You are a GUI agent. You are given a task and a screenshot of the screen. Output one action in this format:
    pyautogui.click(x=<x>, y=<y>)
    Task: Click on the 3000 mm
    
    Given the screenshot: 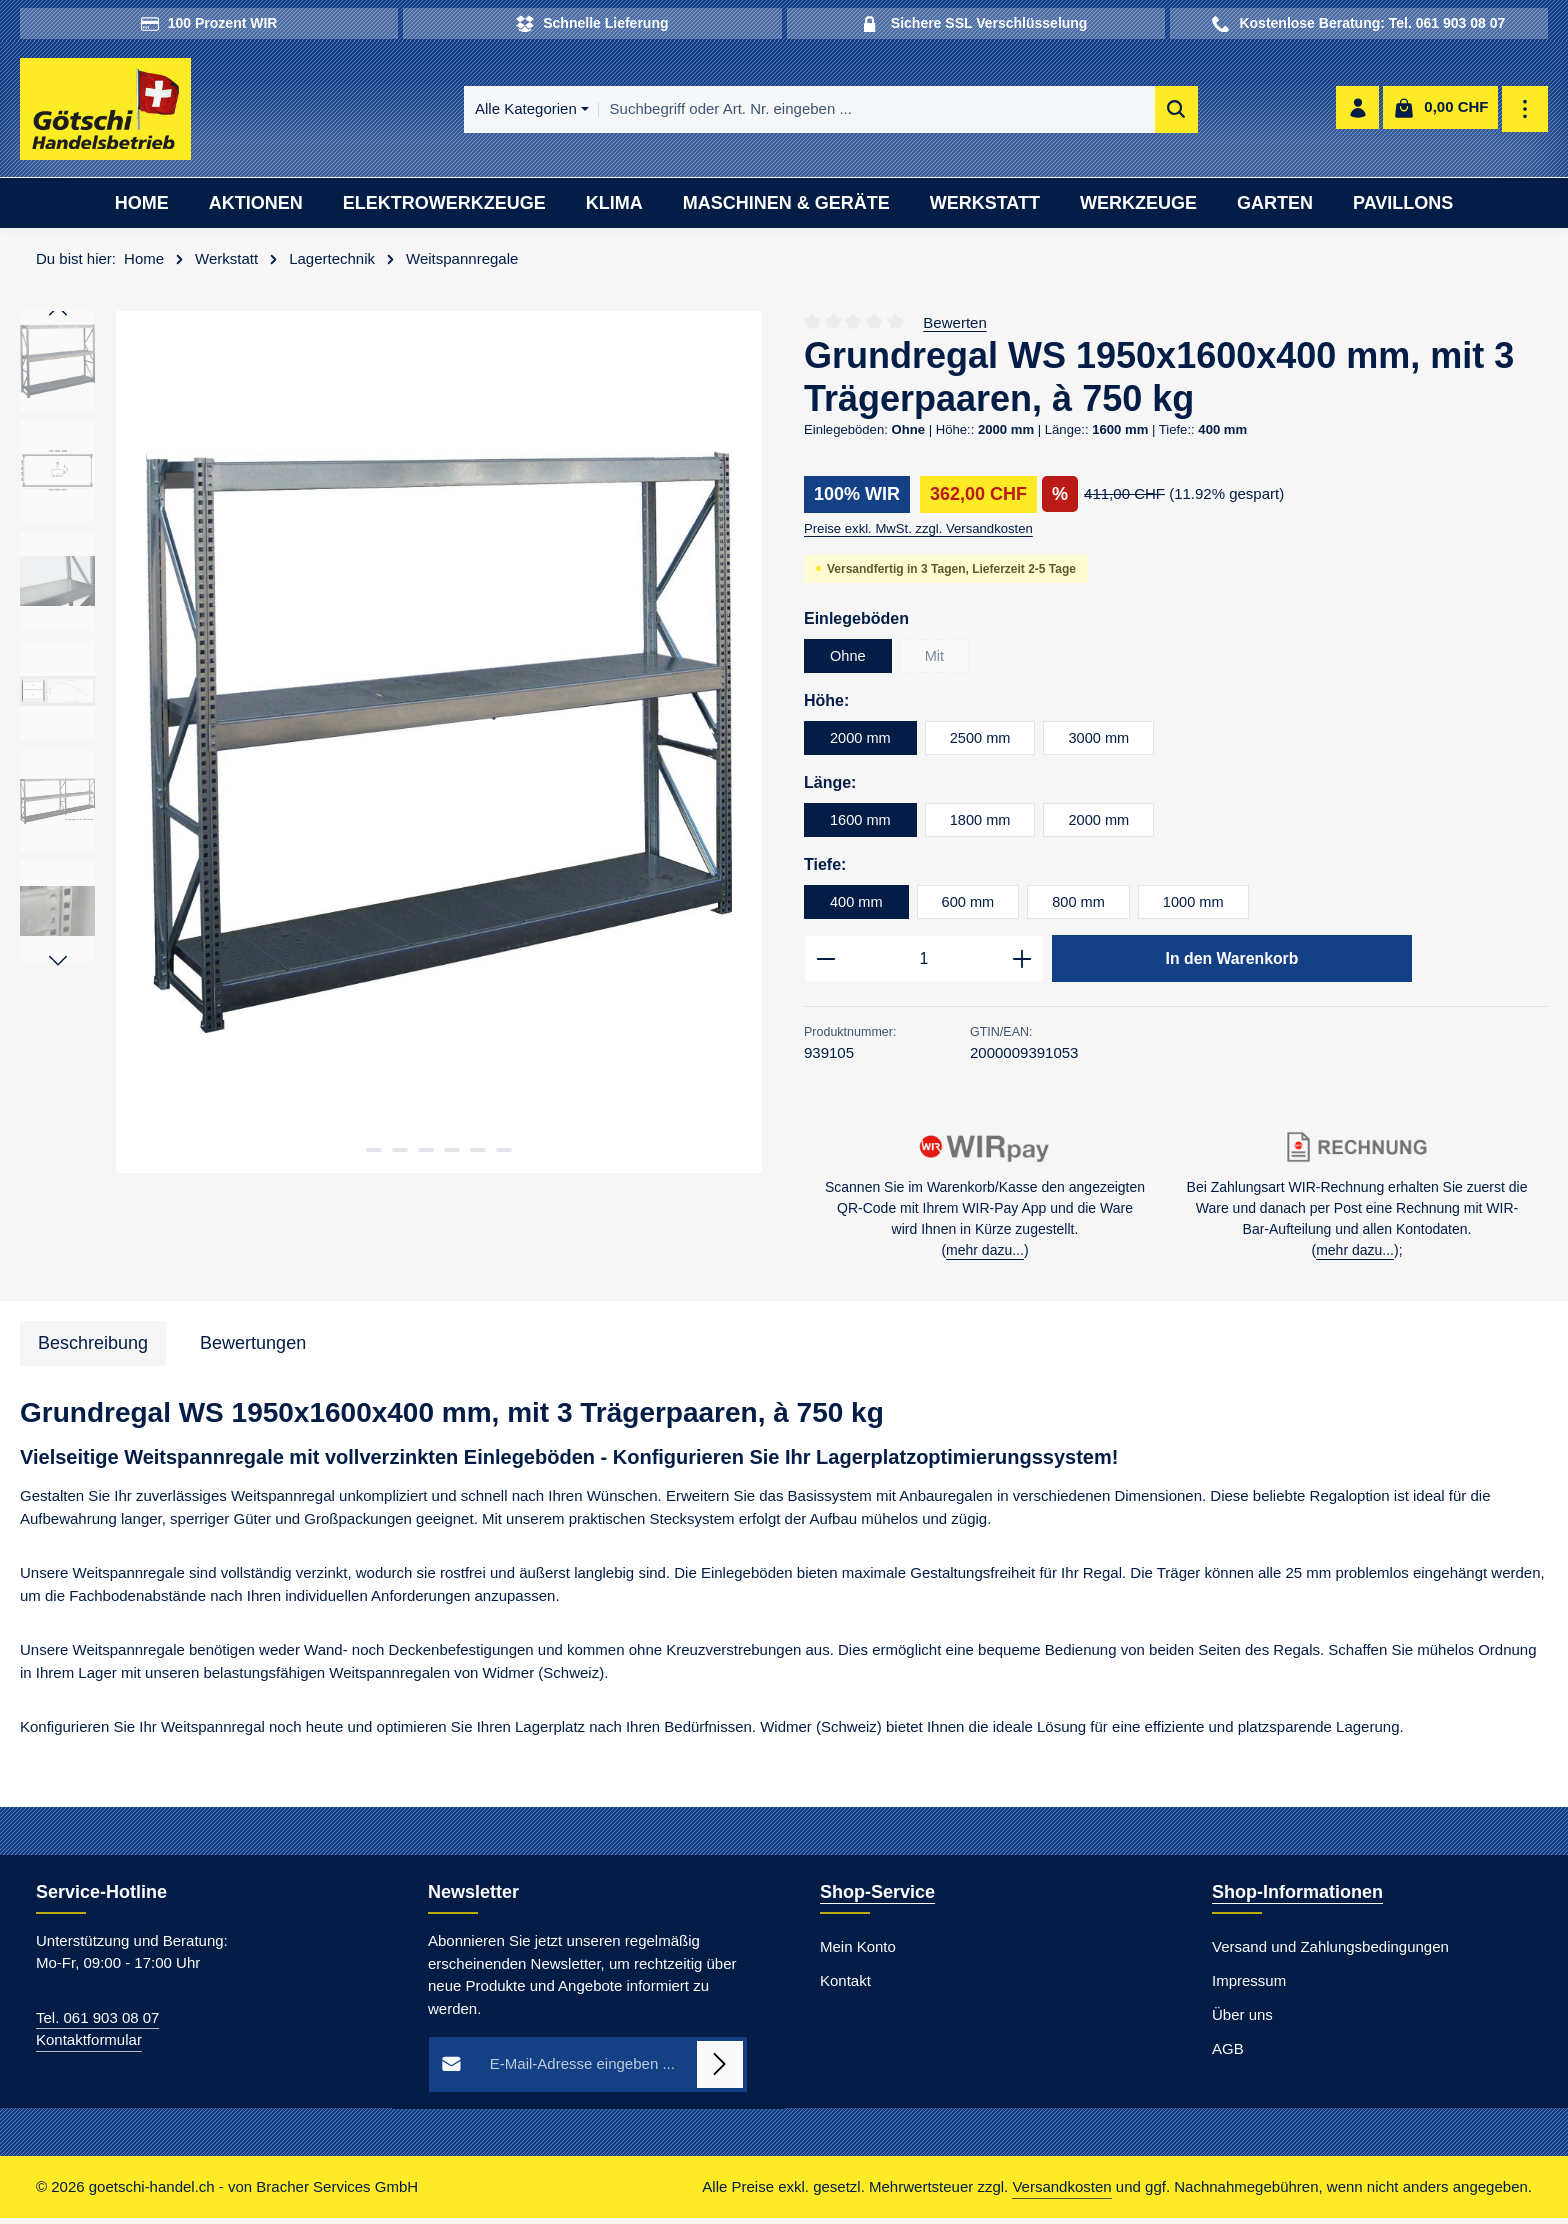 What is the action you would take?
    pyautogui.click(x=1103, y=740)
    